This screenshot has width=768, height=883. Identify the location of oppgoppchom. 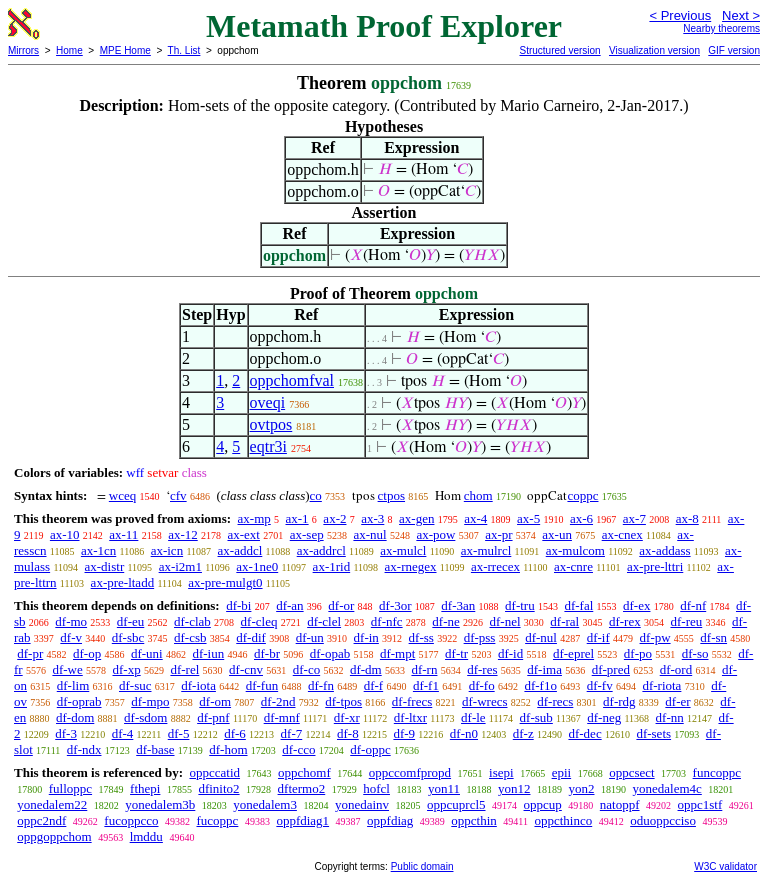
(54, 836).